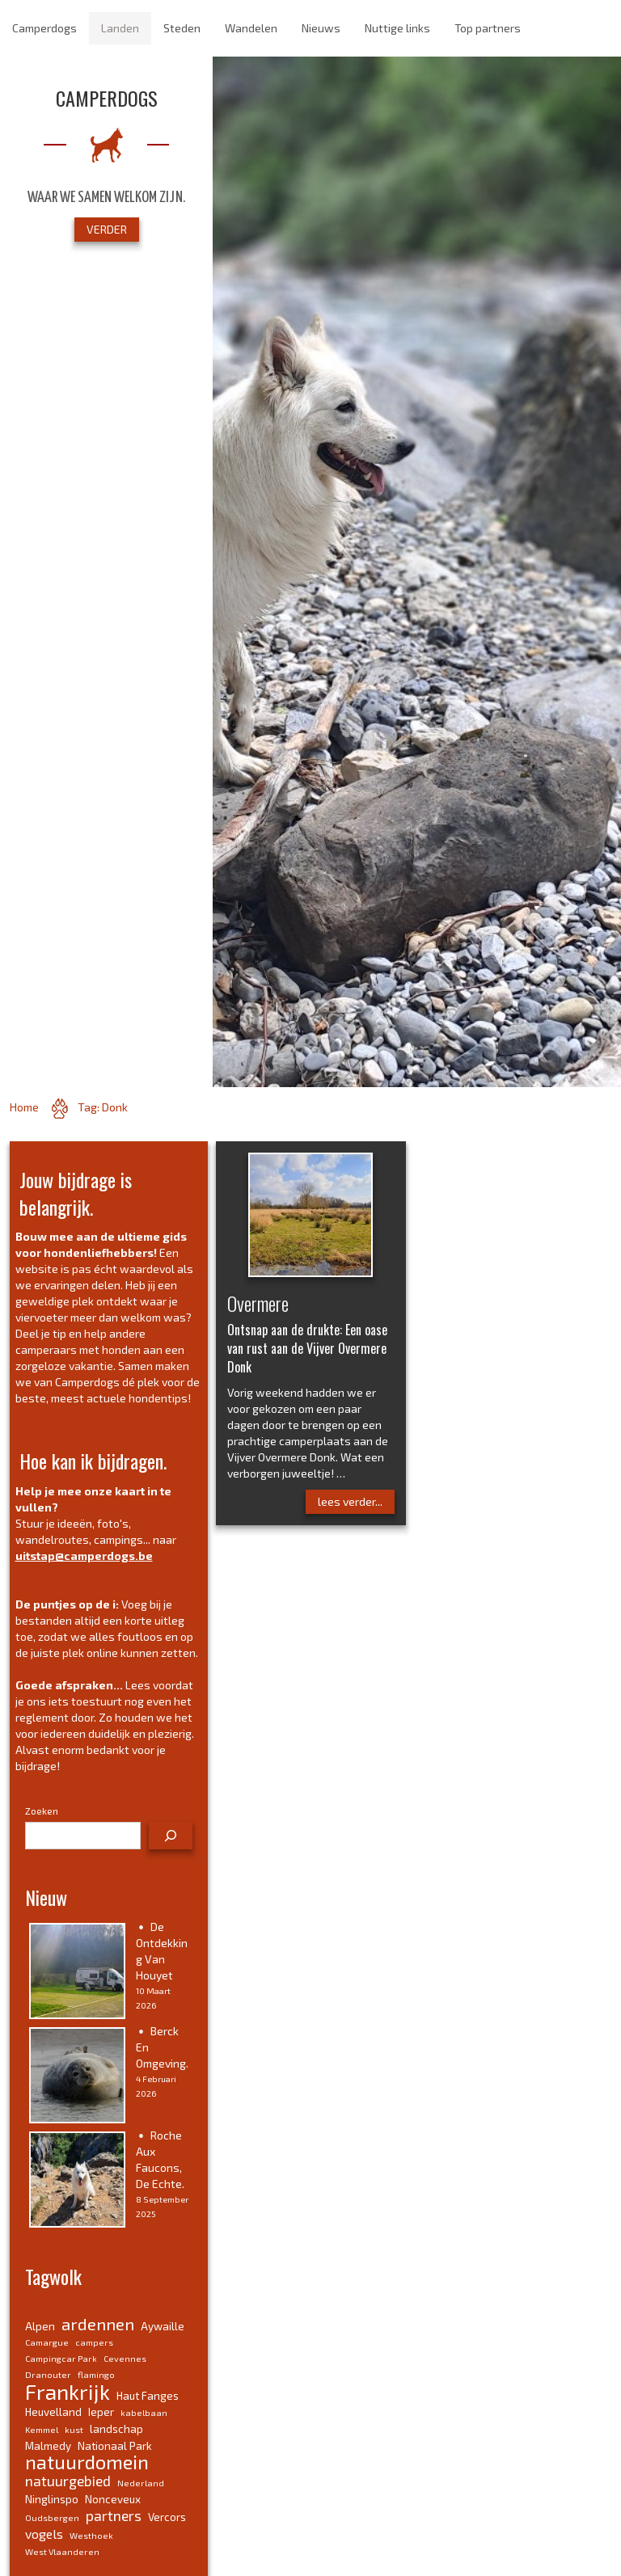 The image size is (621, 2576). Describe the element at coordinates (48, 2445) in the screenshot. I see `Malmedy [Malmedy (4 items)]` at that location.